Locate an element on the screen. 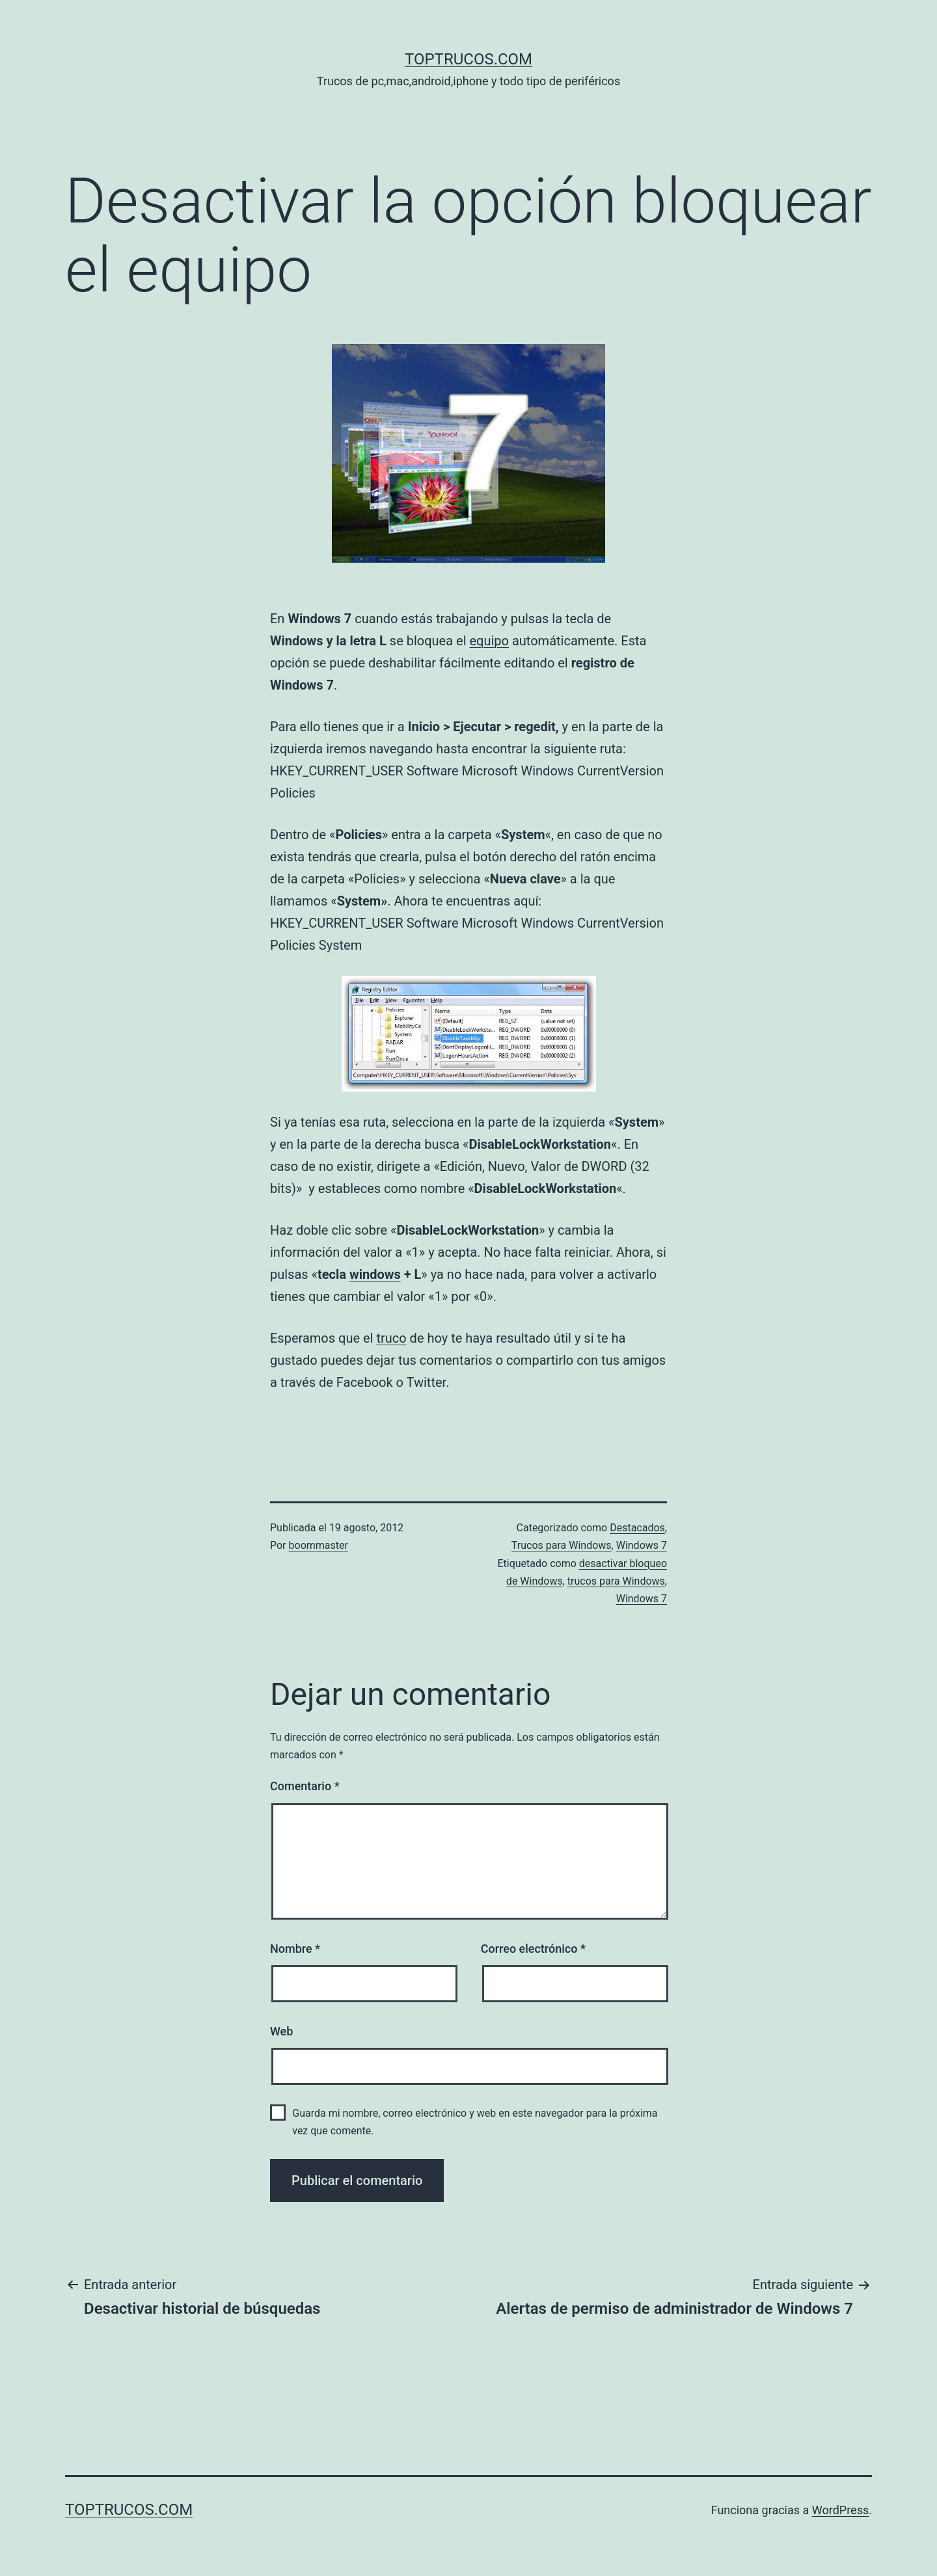 The width and height of the screenshot is (937, 2576). Correo electrónico is located at coordinates (533, 1948).